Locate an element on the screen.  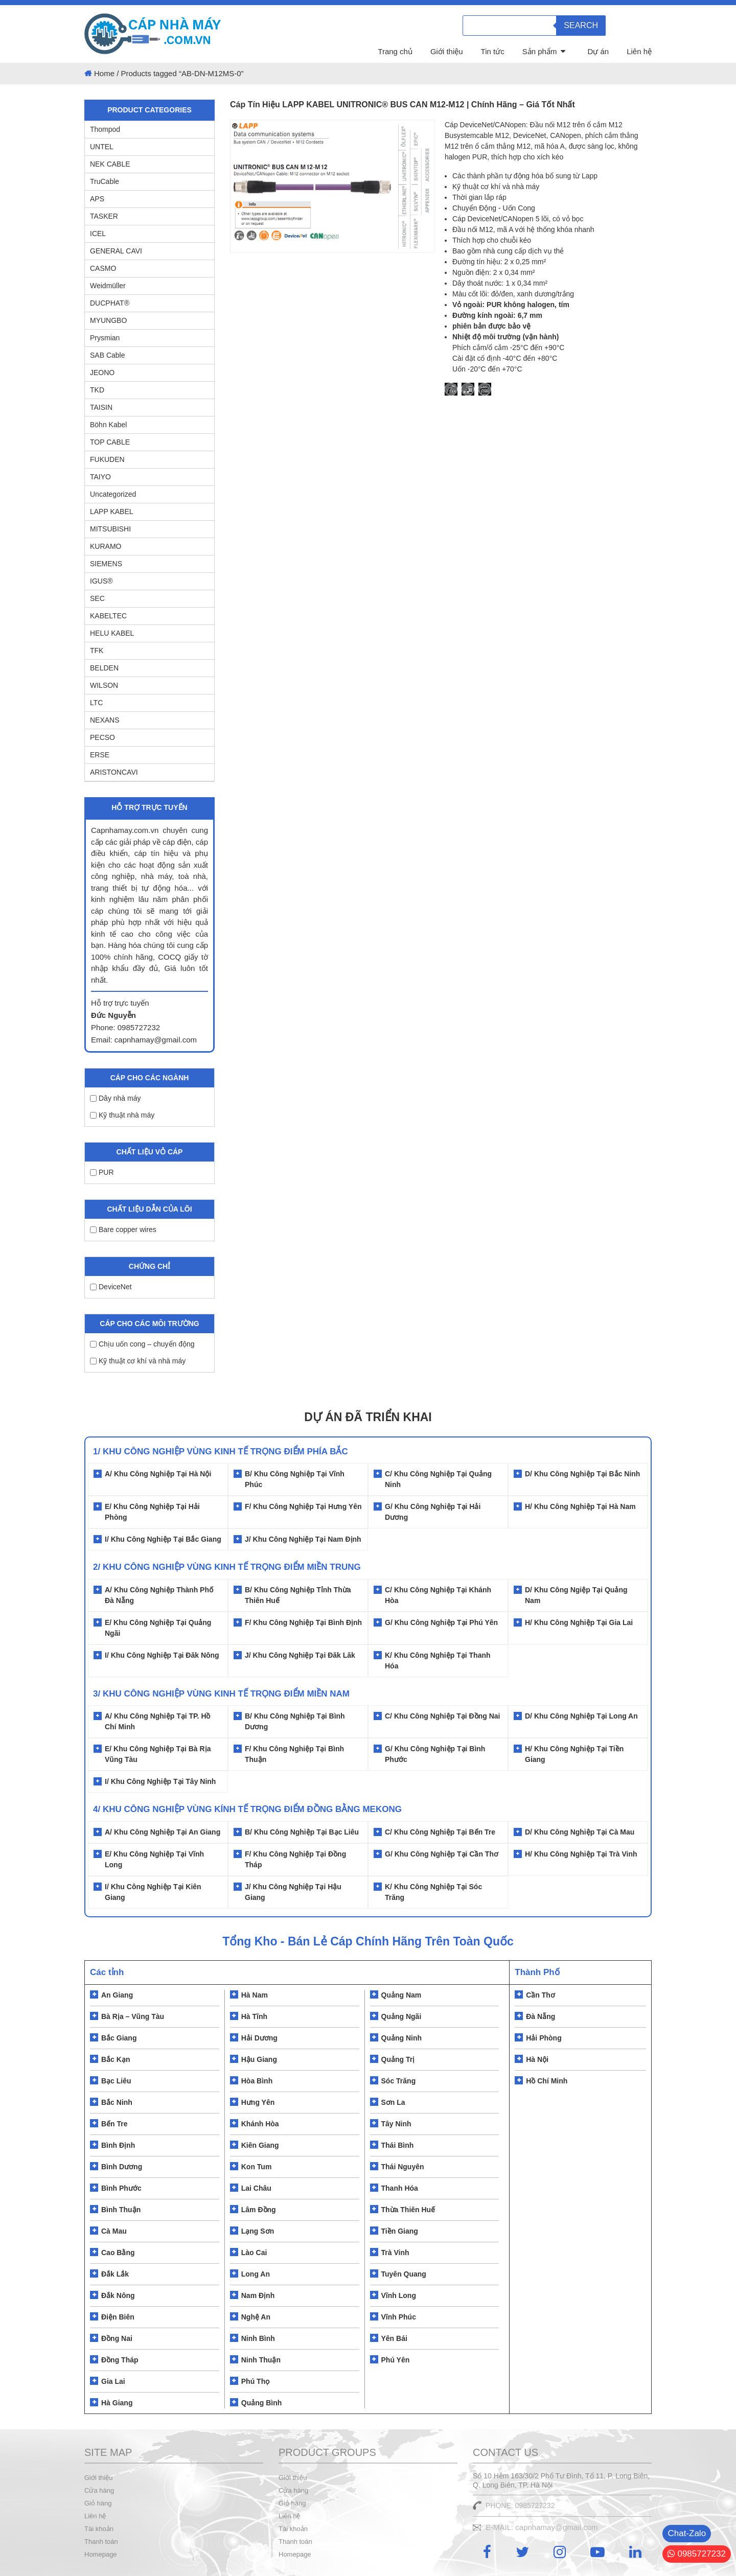
DUCPHAT® is located at coordinates (109, 303).